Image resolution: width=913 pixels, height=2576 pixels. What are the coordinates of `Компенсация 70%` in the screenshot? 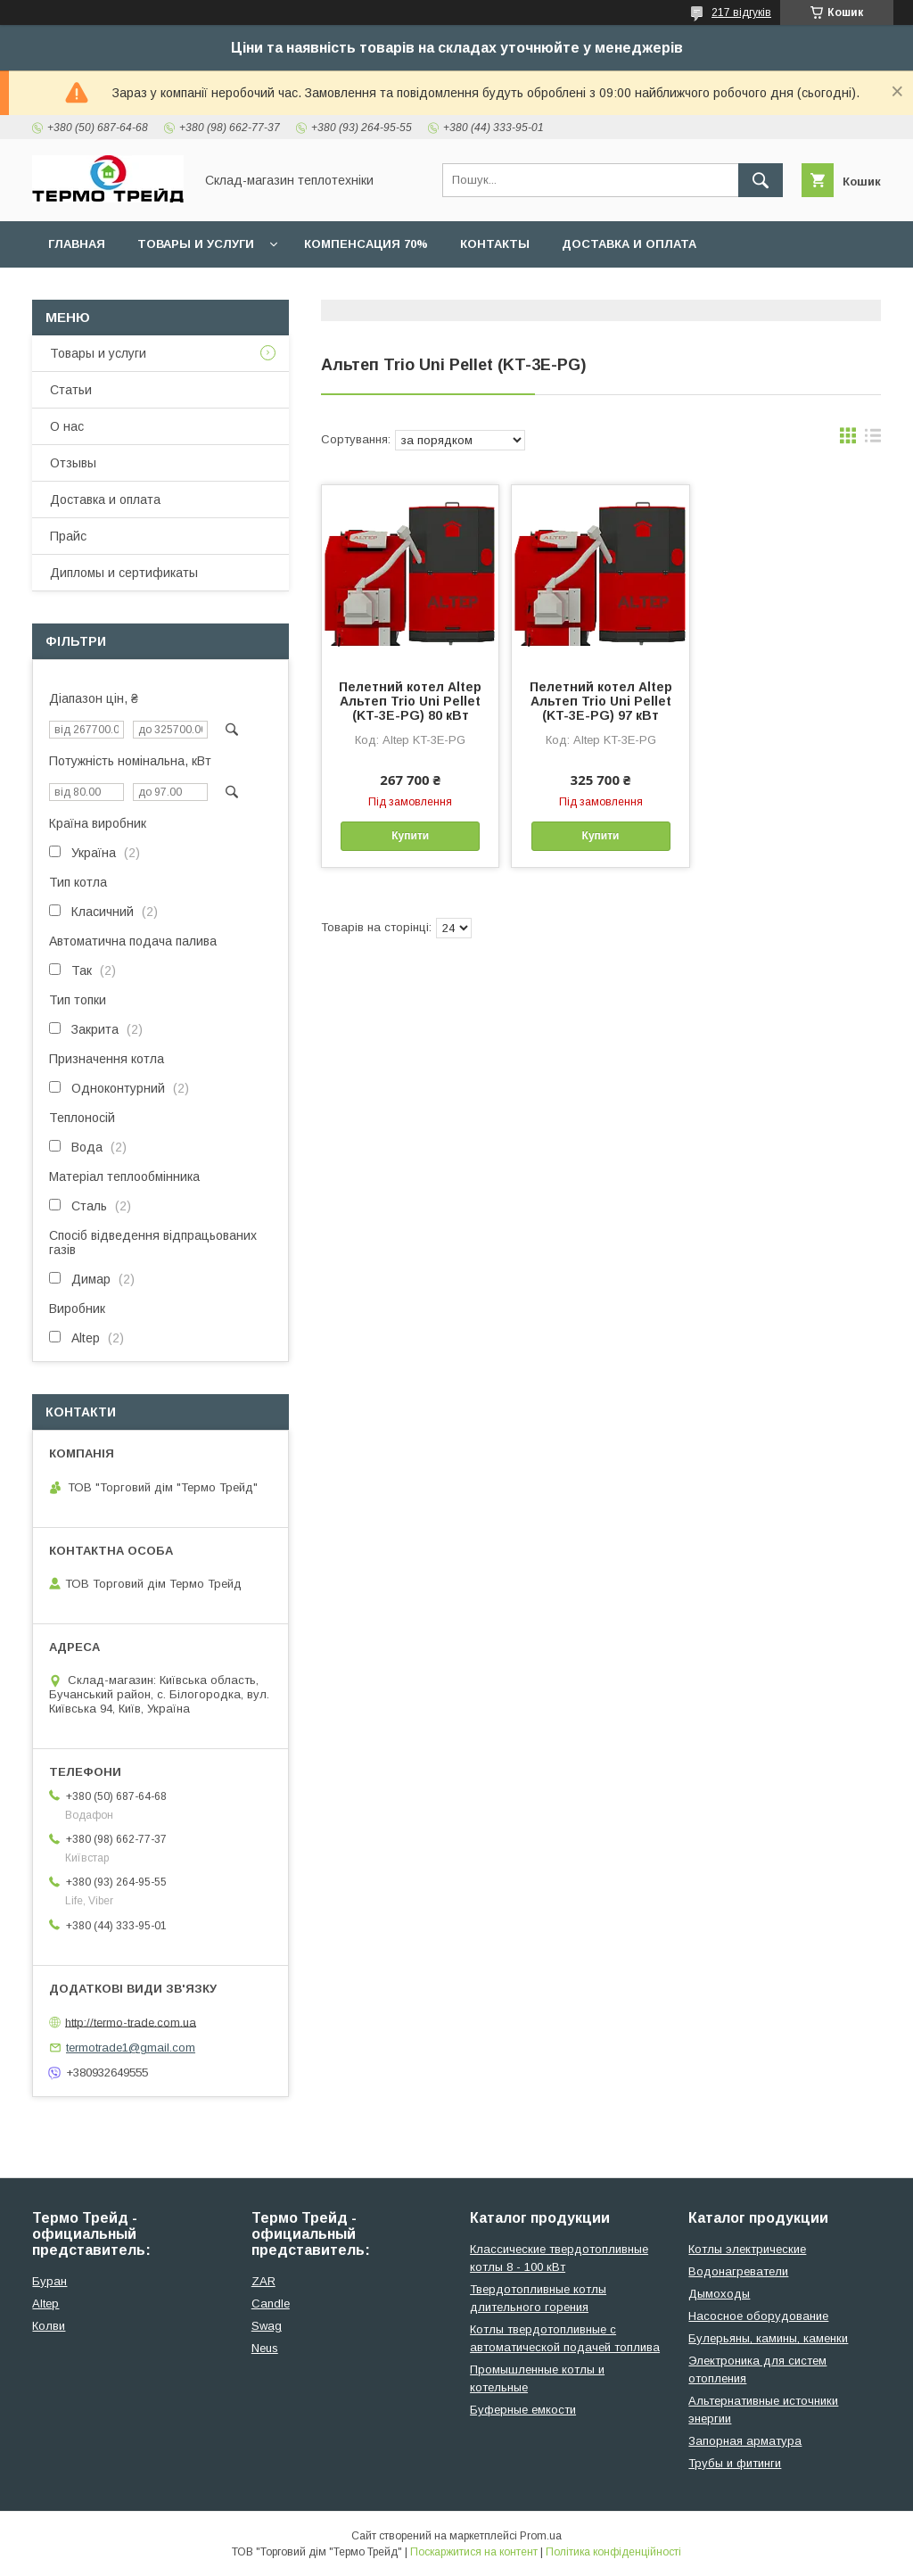 It's located at (366, 244).